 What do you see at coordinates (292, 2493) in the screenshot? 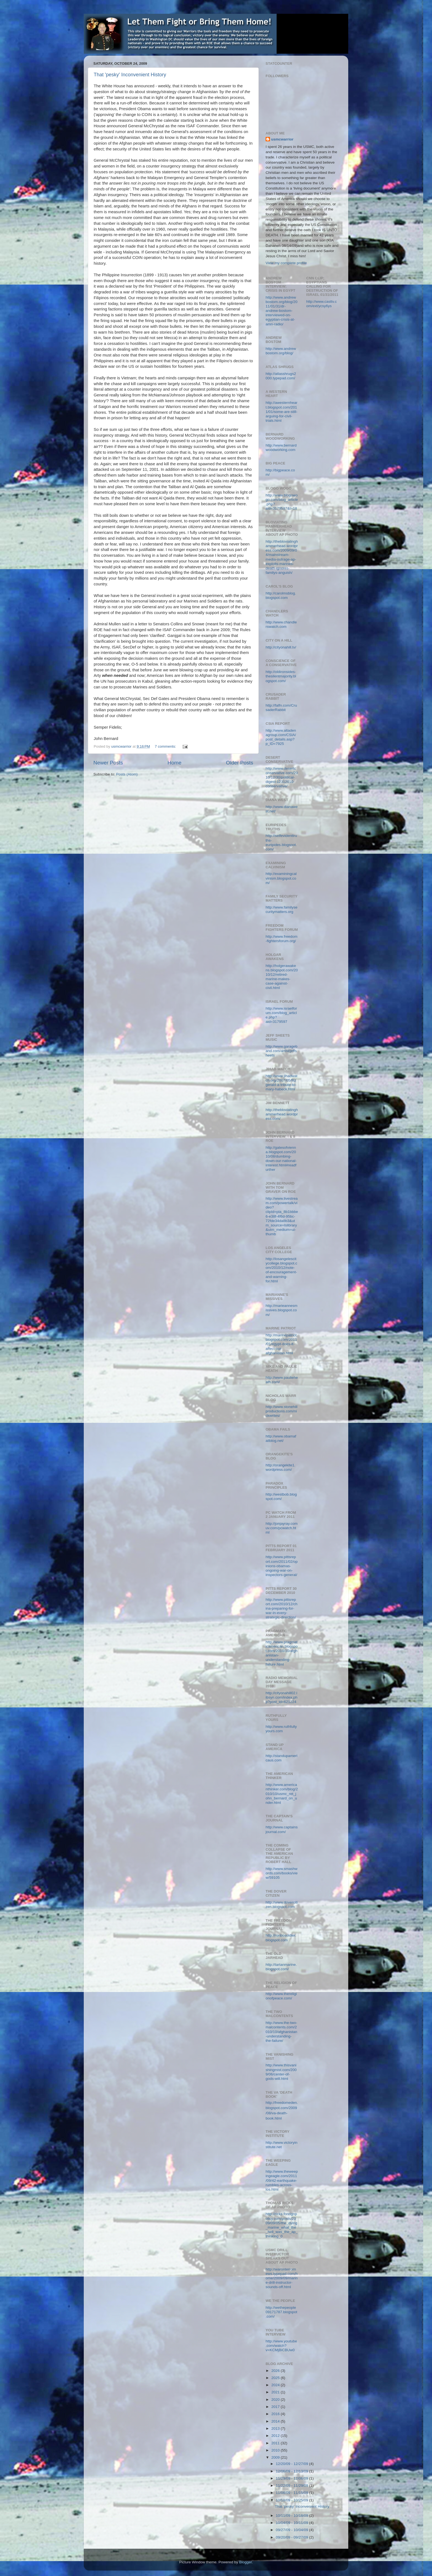
I see `11/08/09 - 11/15/09` at bounding box center [292, 2493].